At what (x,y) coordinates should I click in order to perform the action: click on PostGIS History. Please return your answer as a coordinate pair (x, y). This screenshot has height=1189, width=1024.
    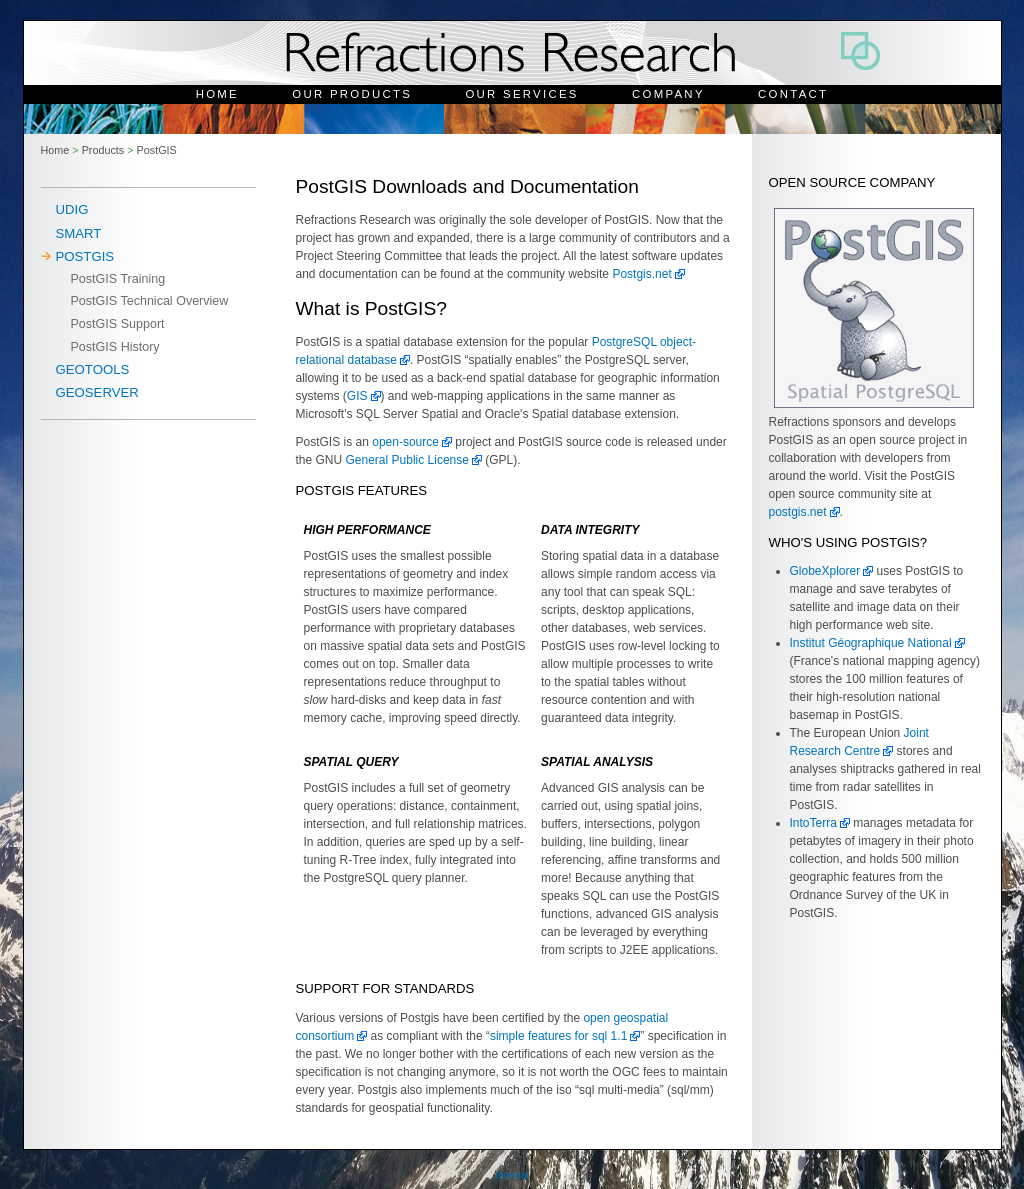
    Looking at the image, I should click on (115, 347).